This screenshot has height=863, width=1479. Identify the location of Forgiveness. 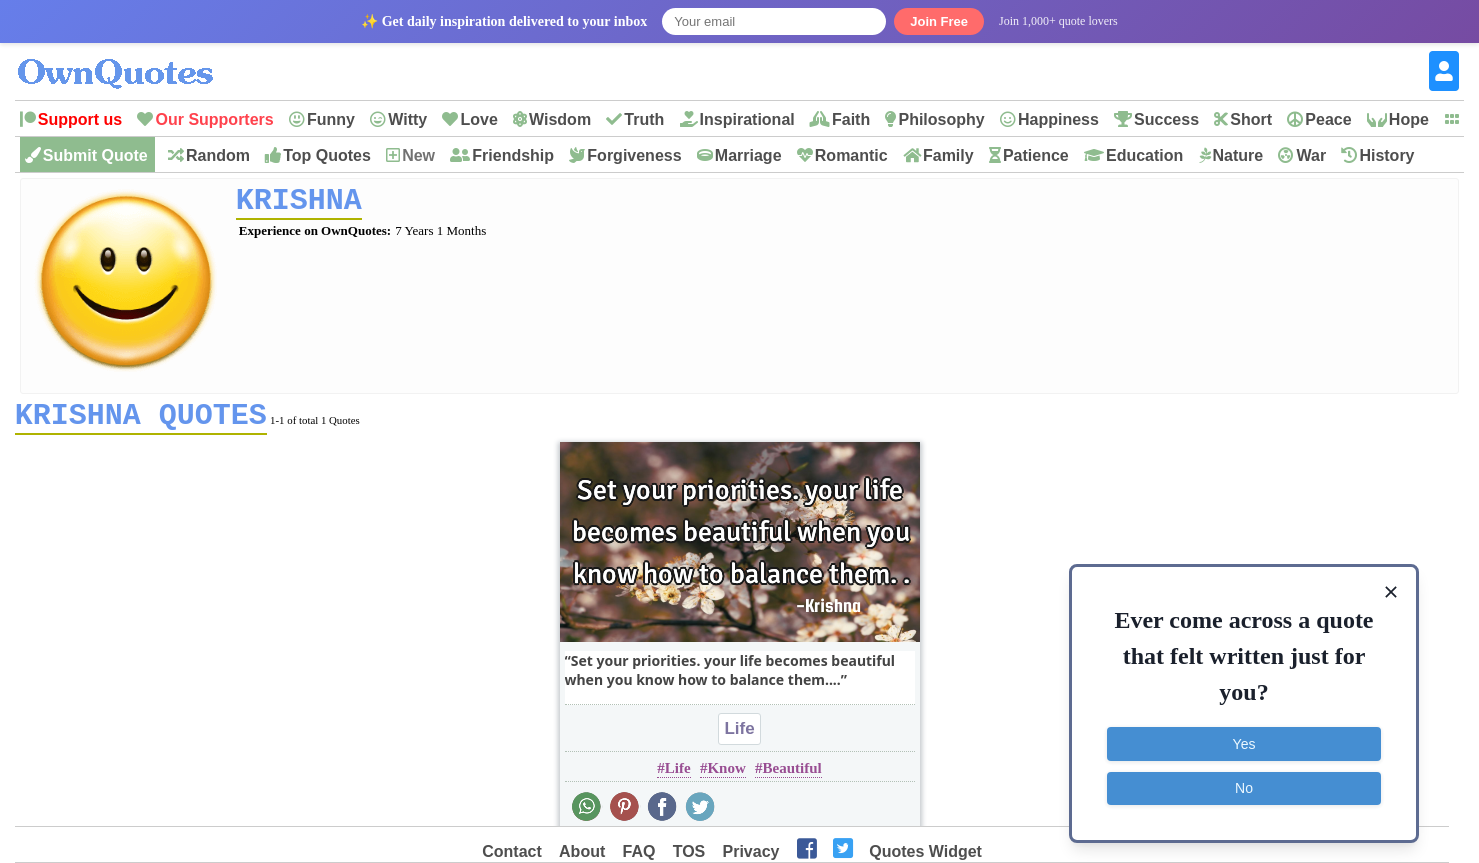
(634, 155).